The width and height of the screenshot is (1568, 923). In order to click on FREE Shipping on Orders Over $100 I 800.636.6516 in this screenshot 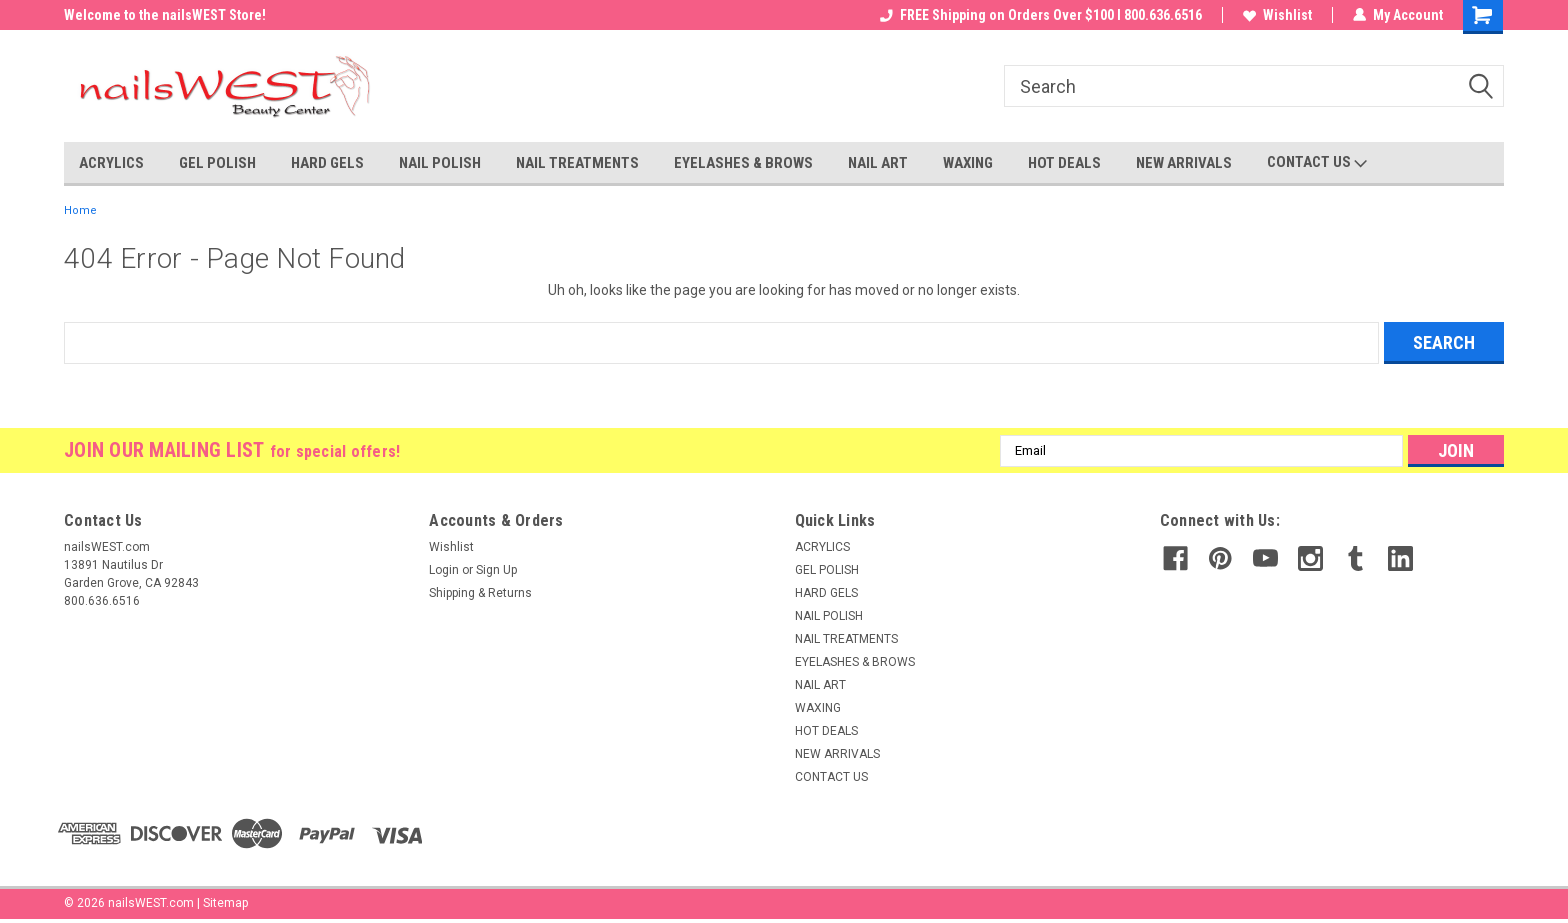, I will do `click(1041, 15)`.